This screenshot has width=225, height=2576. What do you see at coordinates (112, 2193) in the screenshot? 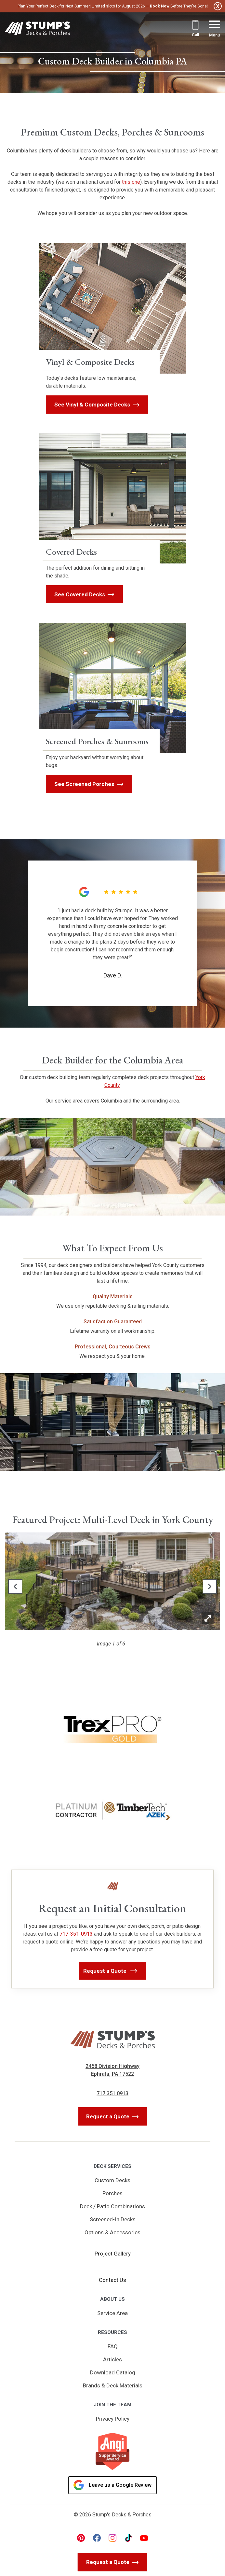
I see `Porches` at bounding box center [112, 2193].